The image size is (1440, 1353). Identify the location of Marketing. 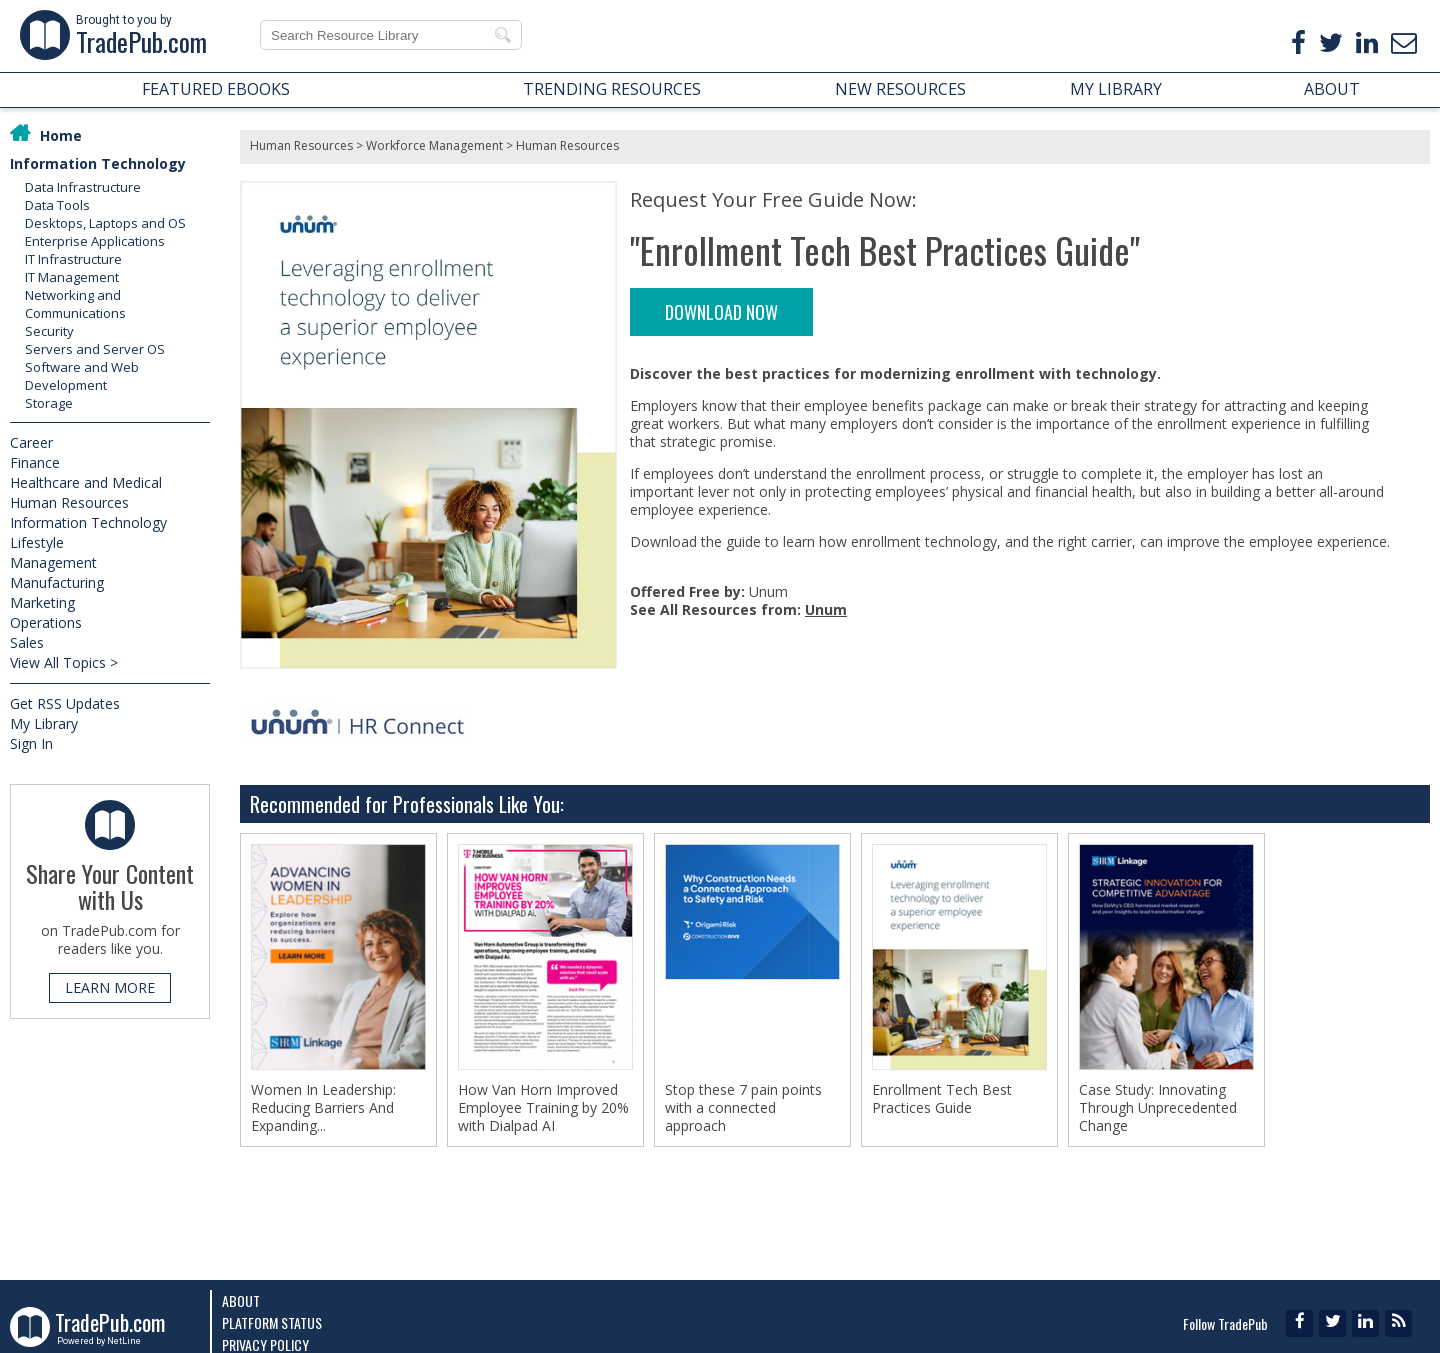
(42, 602).